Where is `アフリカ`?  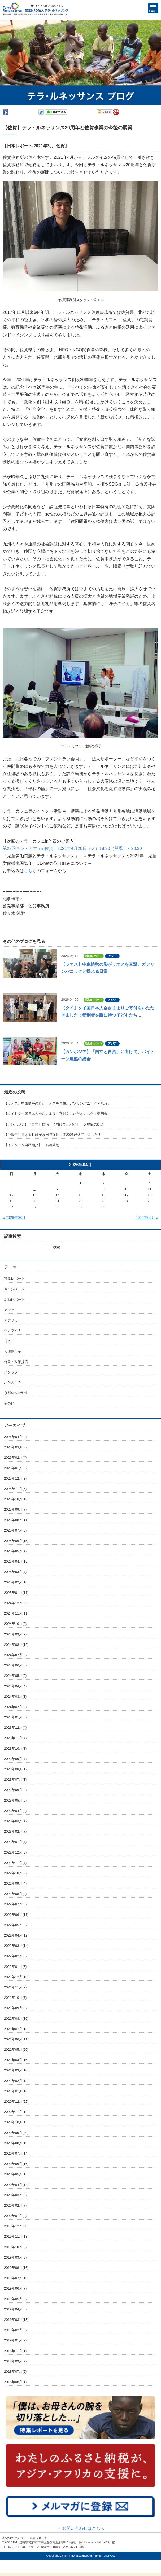
アフリカ is located at coordinates (11, 1320).